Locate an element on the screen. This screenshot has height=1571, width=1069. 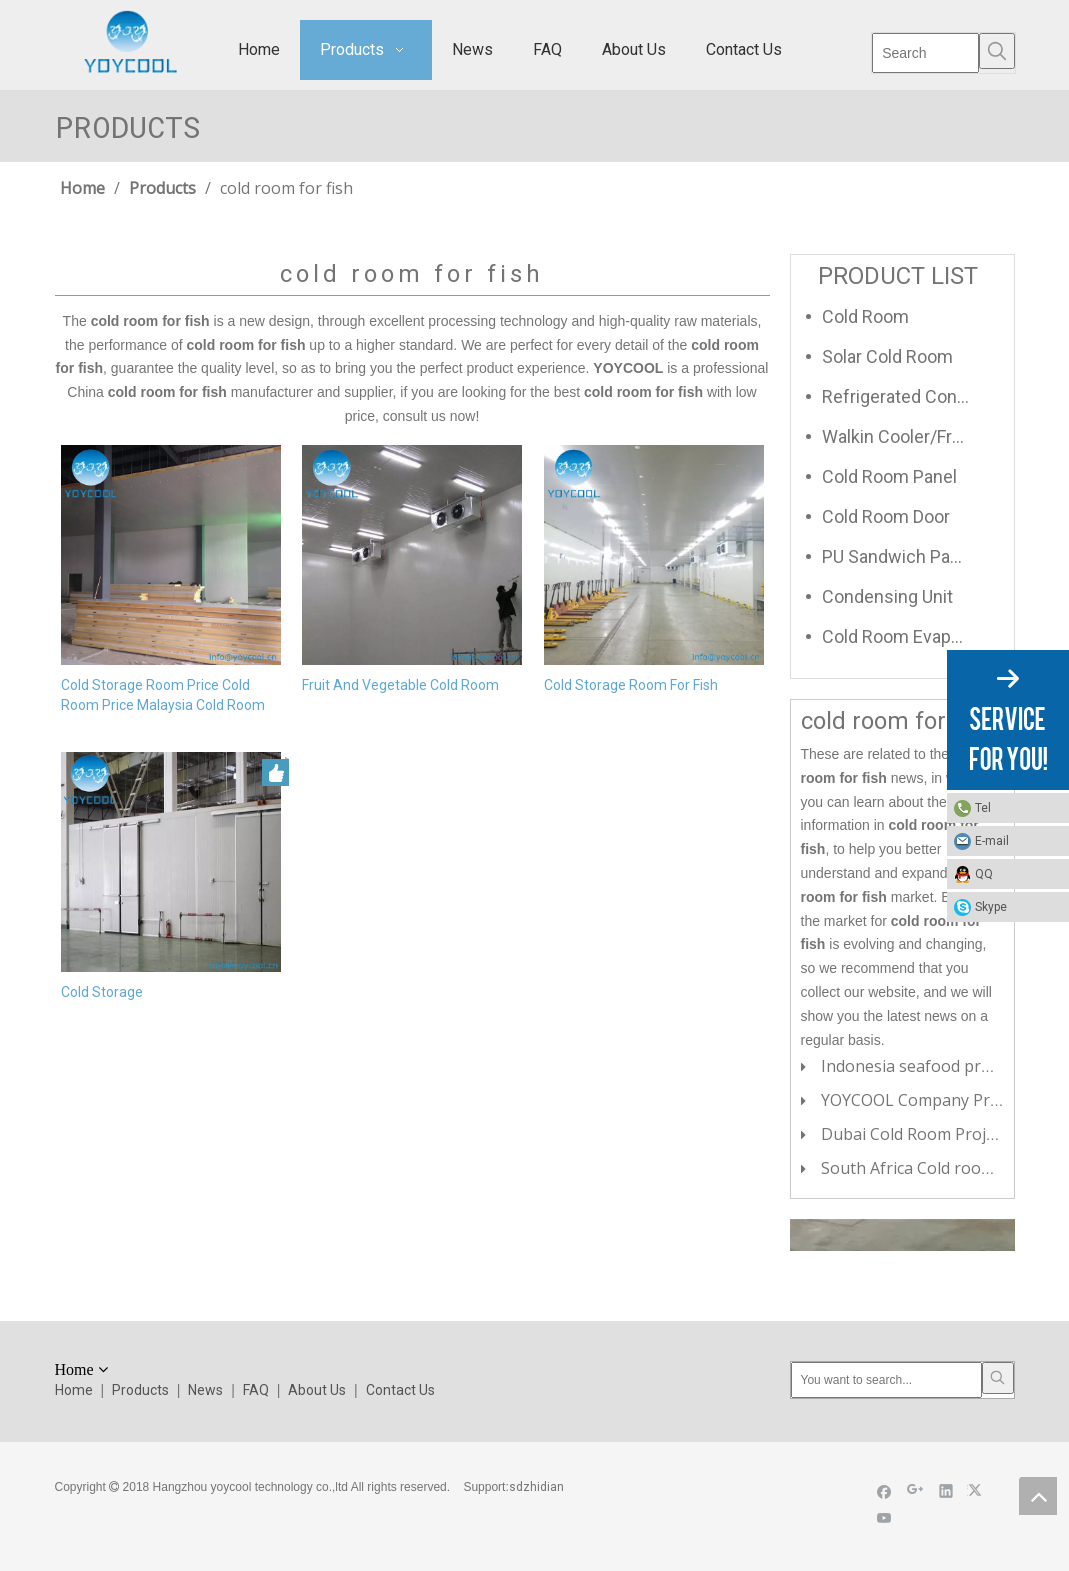
South Africa Cold room Project is located at coordinates (936, 1168).